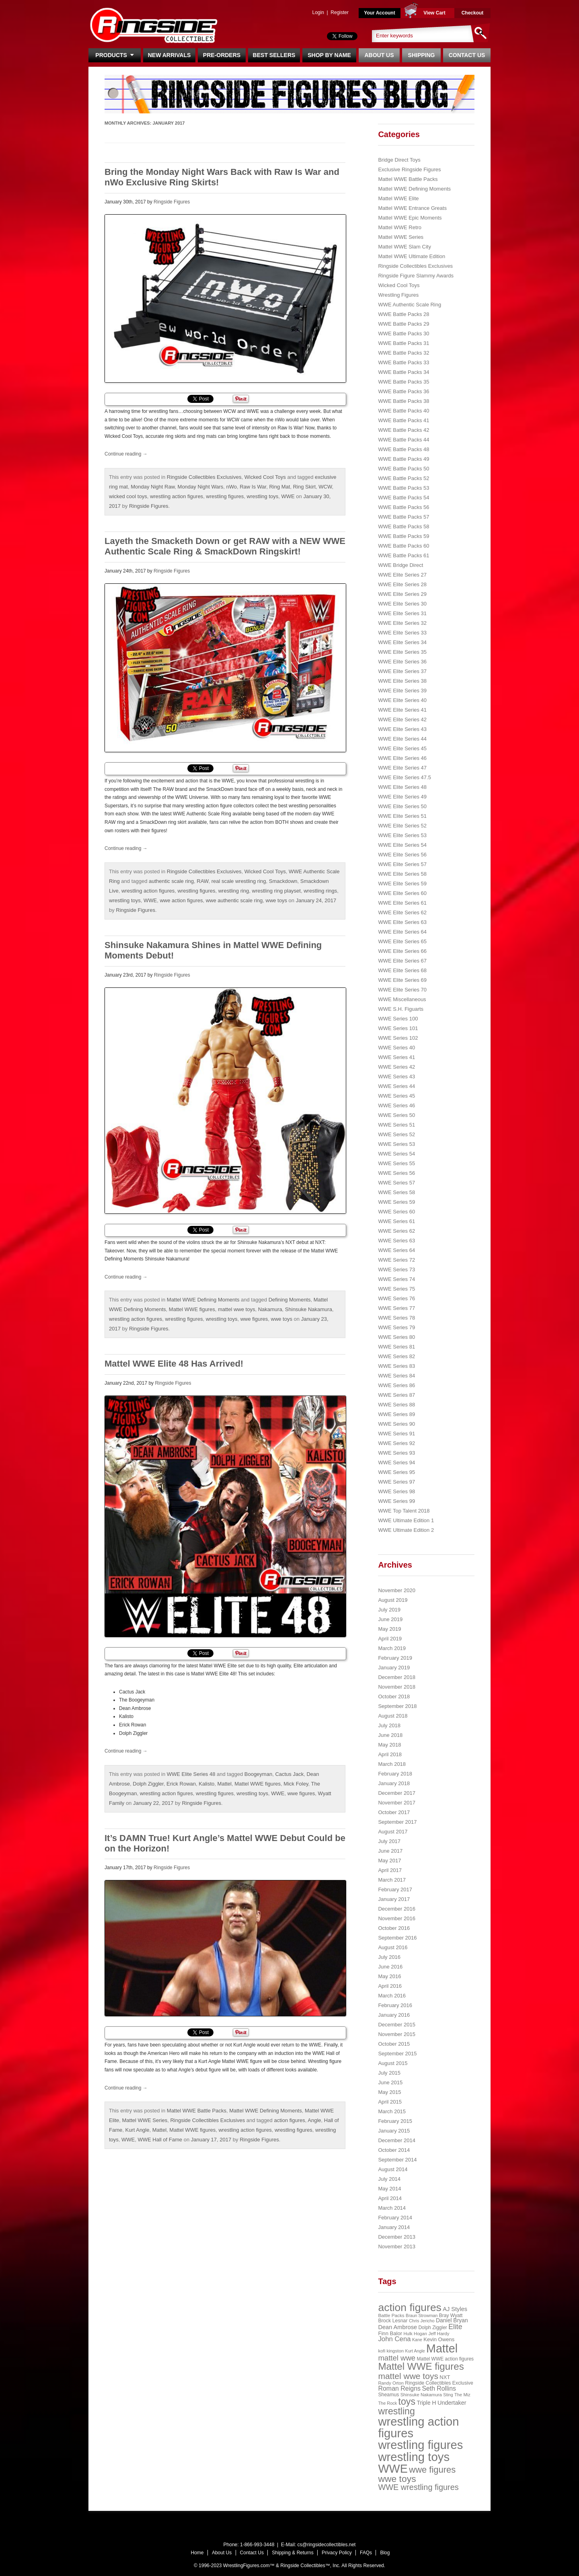 The height and width of the screenshot is (2576, 579). What do you see at coordinates (402, 806) in the screenshot?
I see `WWE Elite Series 50` at bounding box center [402, 806].